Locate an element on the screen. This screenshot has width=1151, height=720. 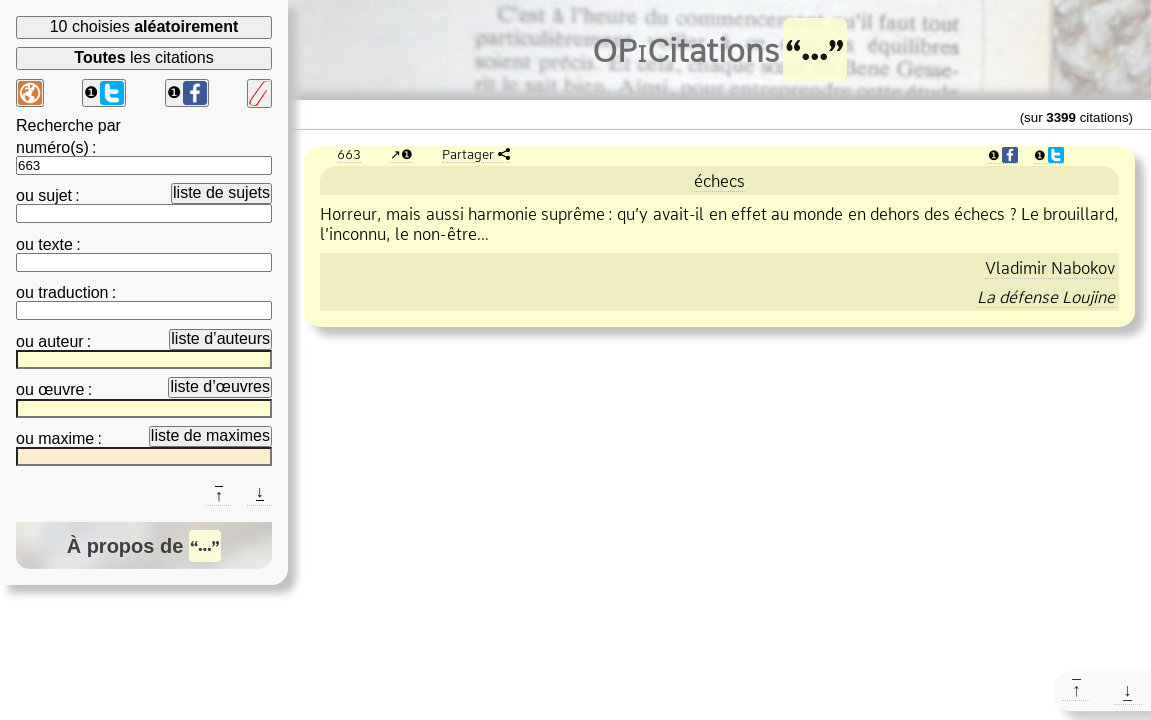
maxime is located at coordinates (66, 438).